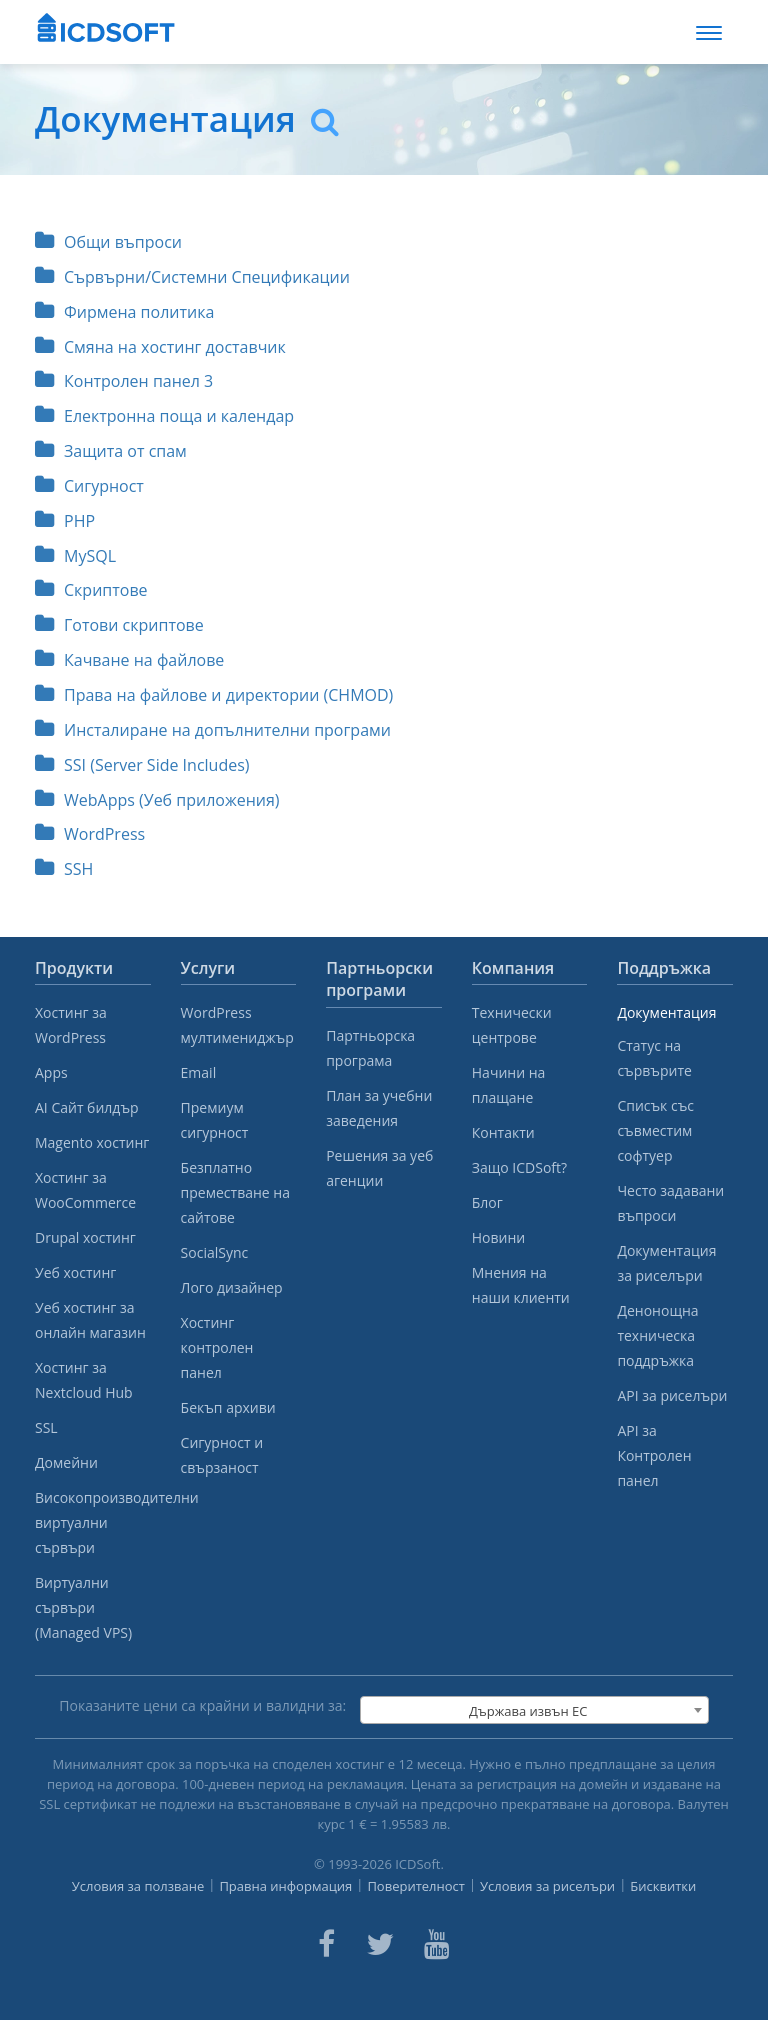 The width and height of the screenshot is (768, 2020). What do you see at coordinates (83, 1607) in the screenshot?
I see `Виртуални сървъри (Managed VPS)` at bounding box center [83, 1607].